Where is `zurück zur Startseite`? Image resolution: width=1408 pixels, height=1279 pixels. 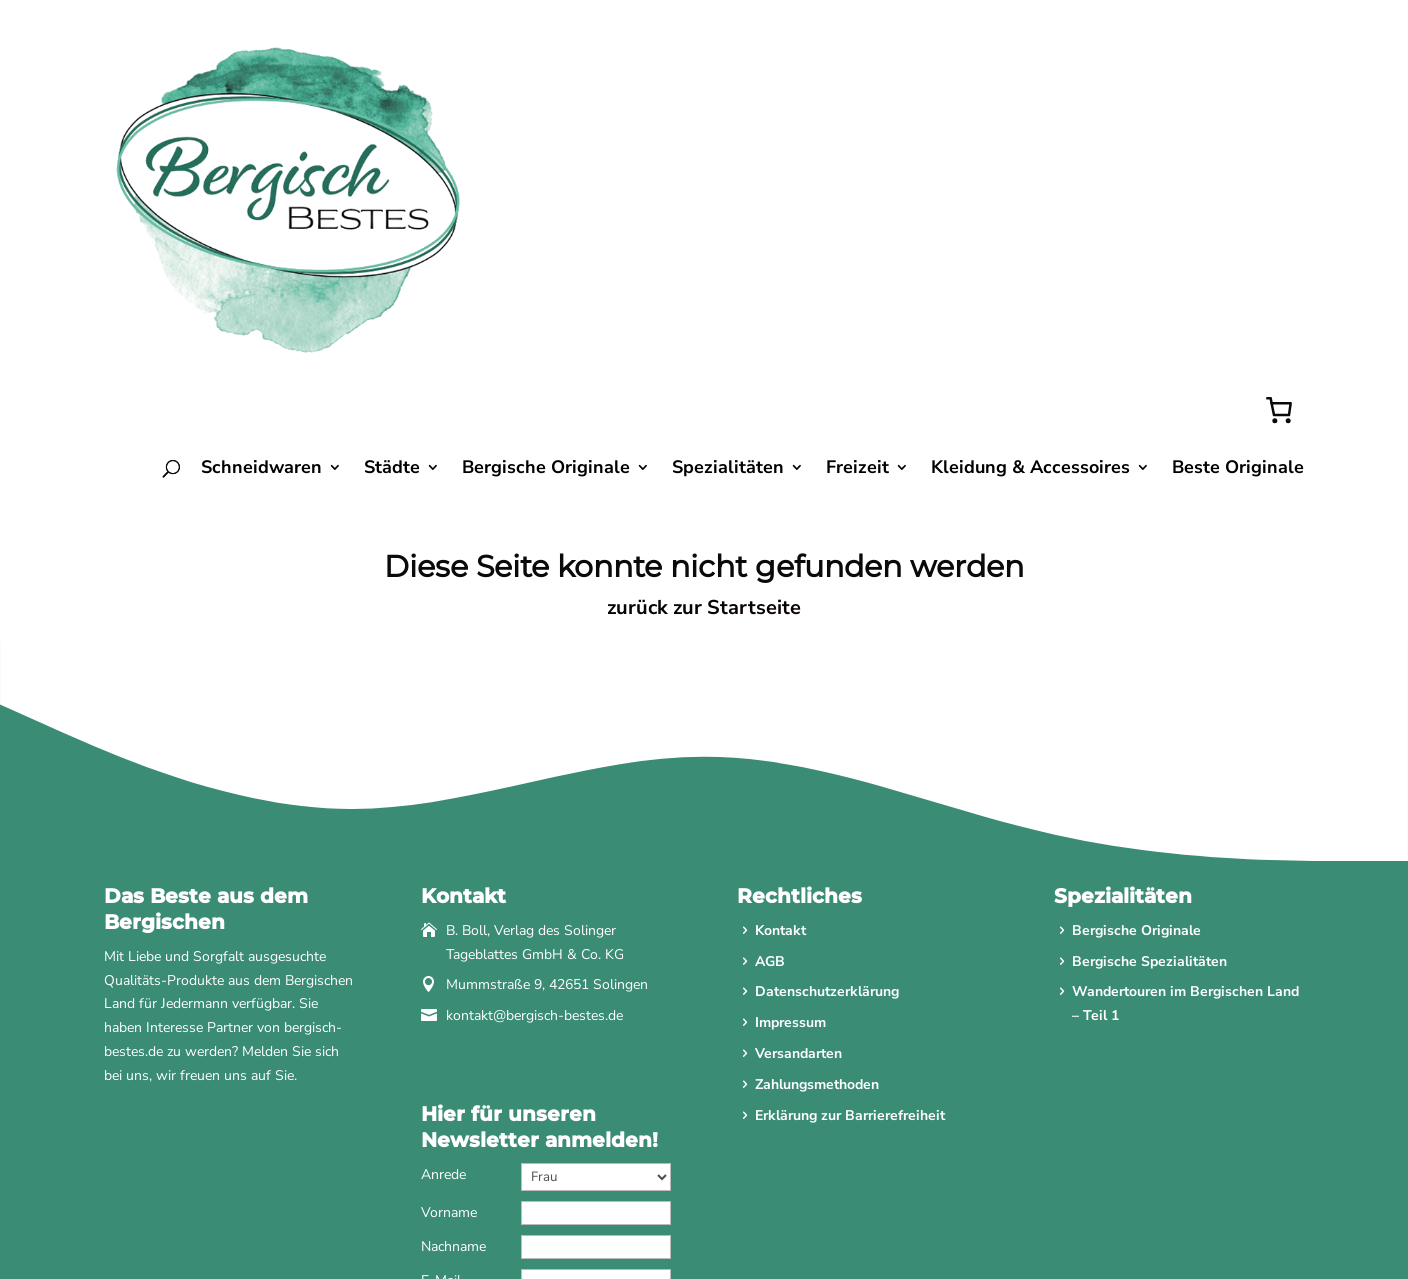 zurück zur Startseite is located at coordinates (704, 387).